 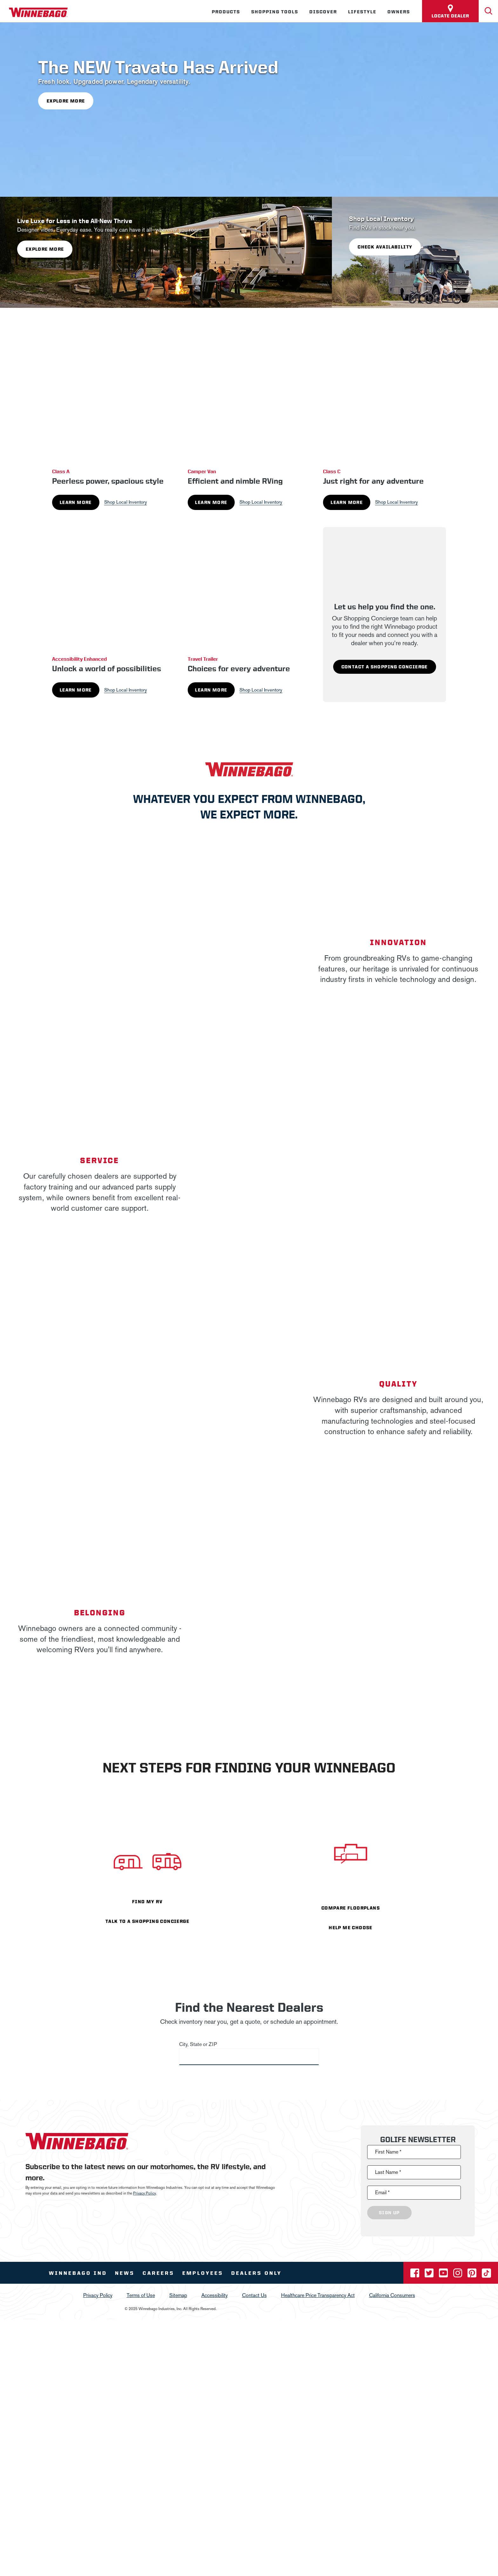 I want to click on Discover, so click(x=323, y=12).